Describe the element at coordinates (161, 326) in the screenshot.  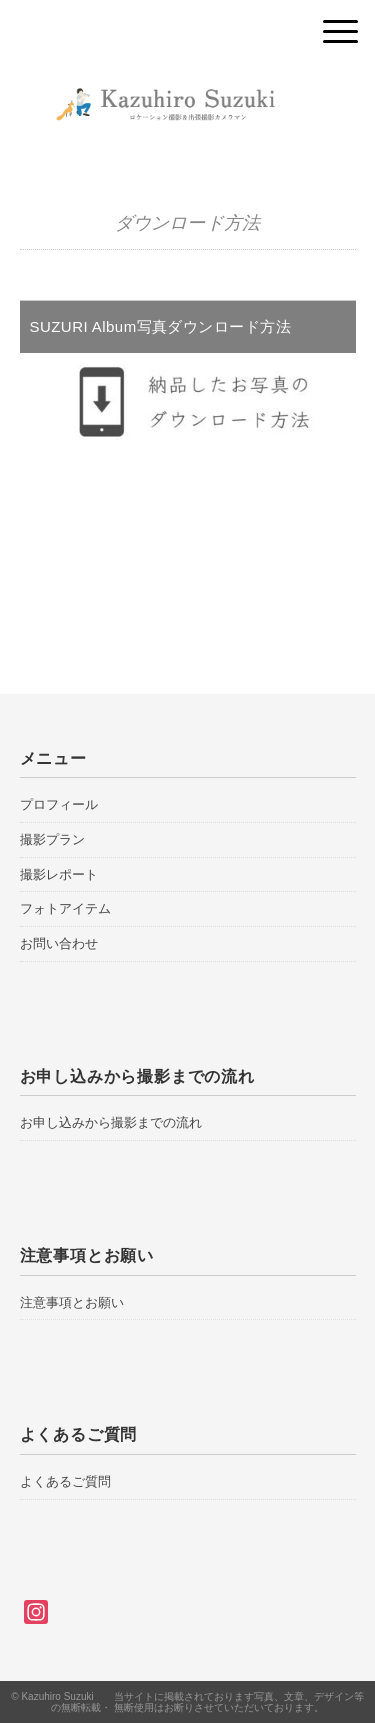
I see `SUZURI Album写真ダウンロード方法` at that location.